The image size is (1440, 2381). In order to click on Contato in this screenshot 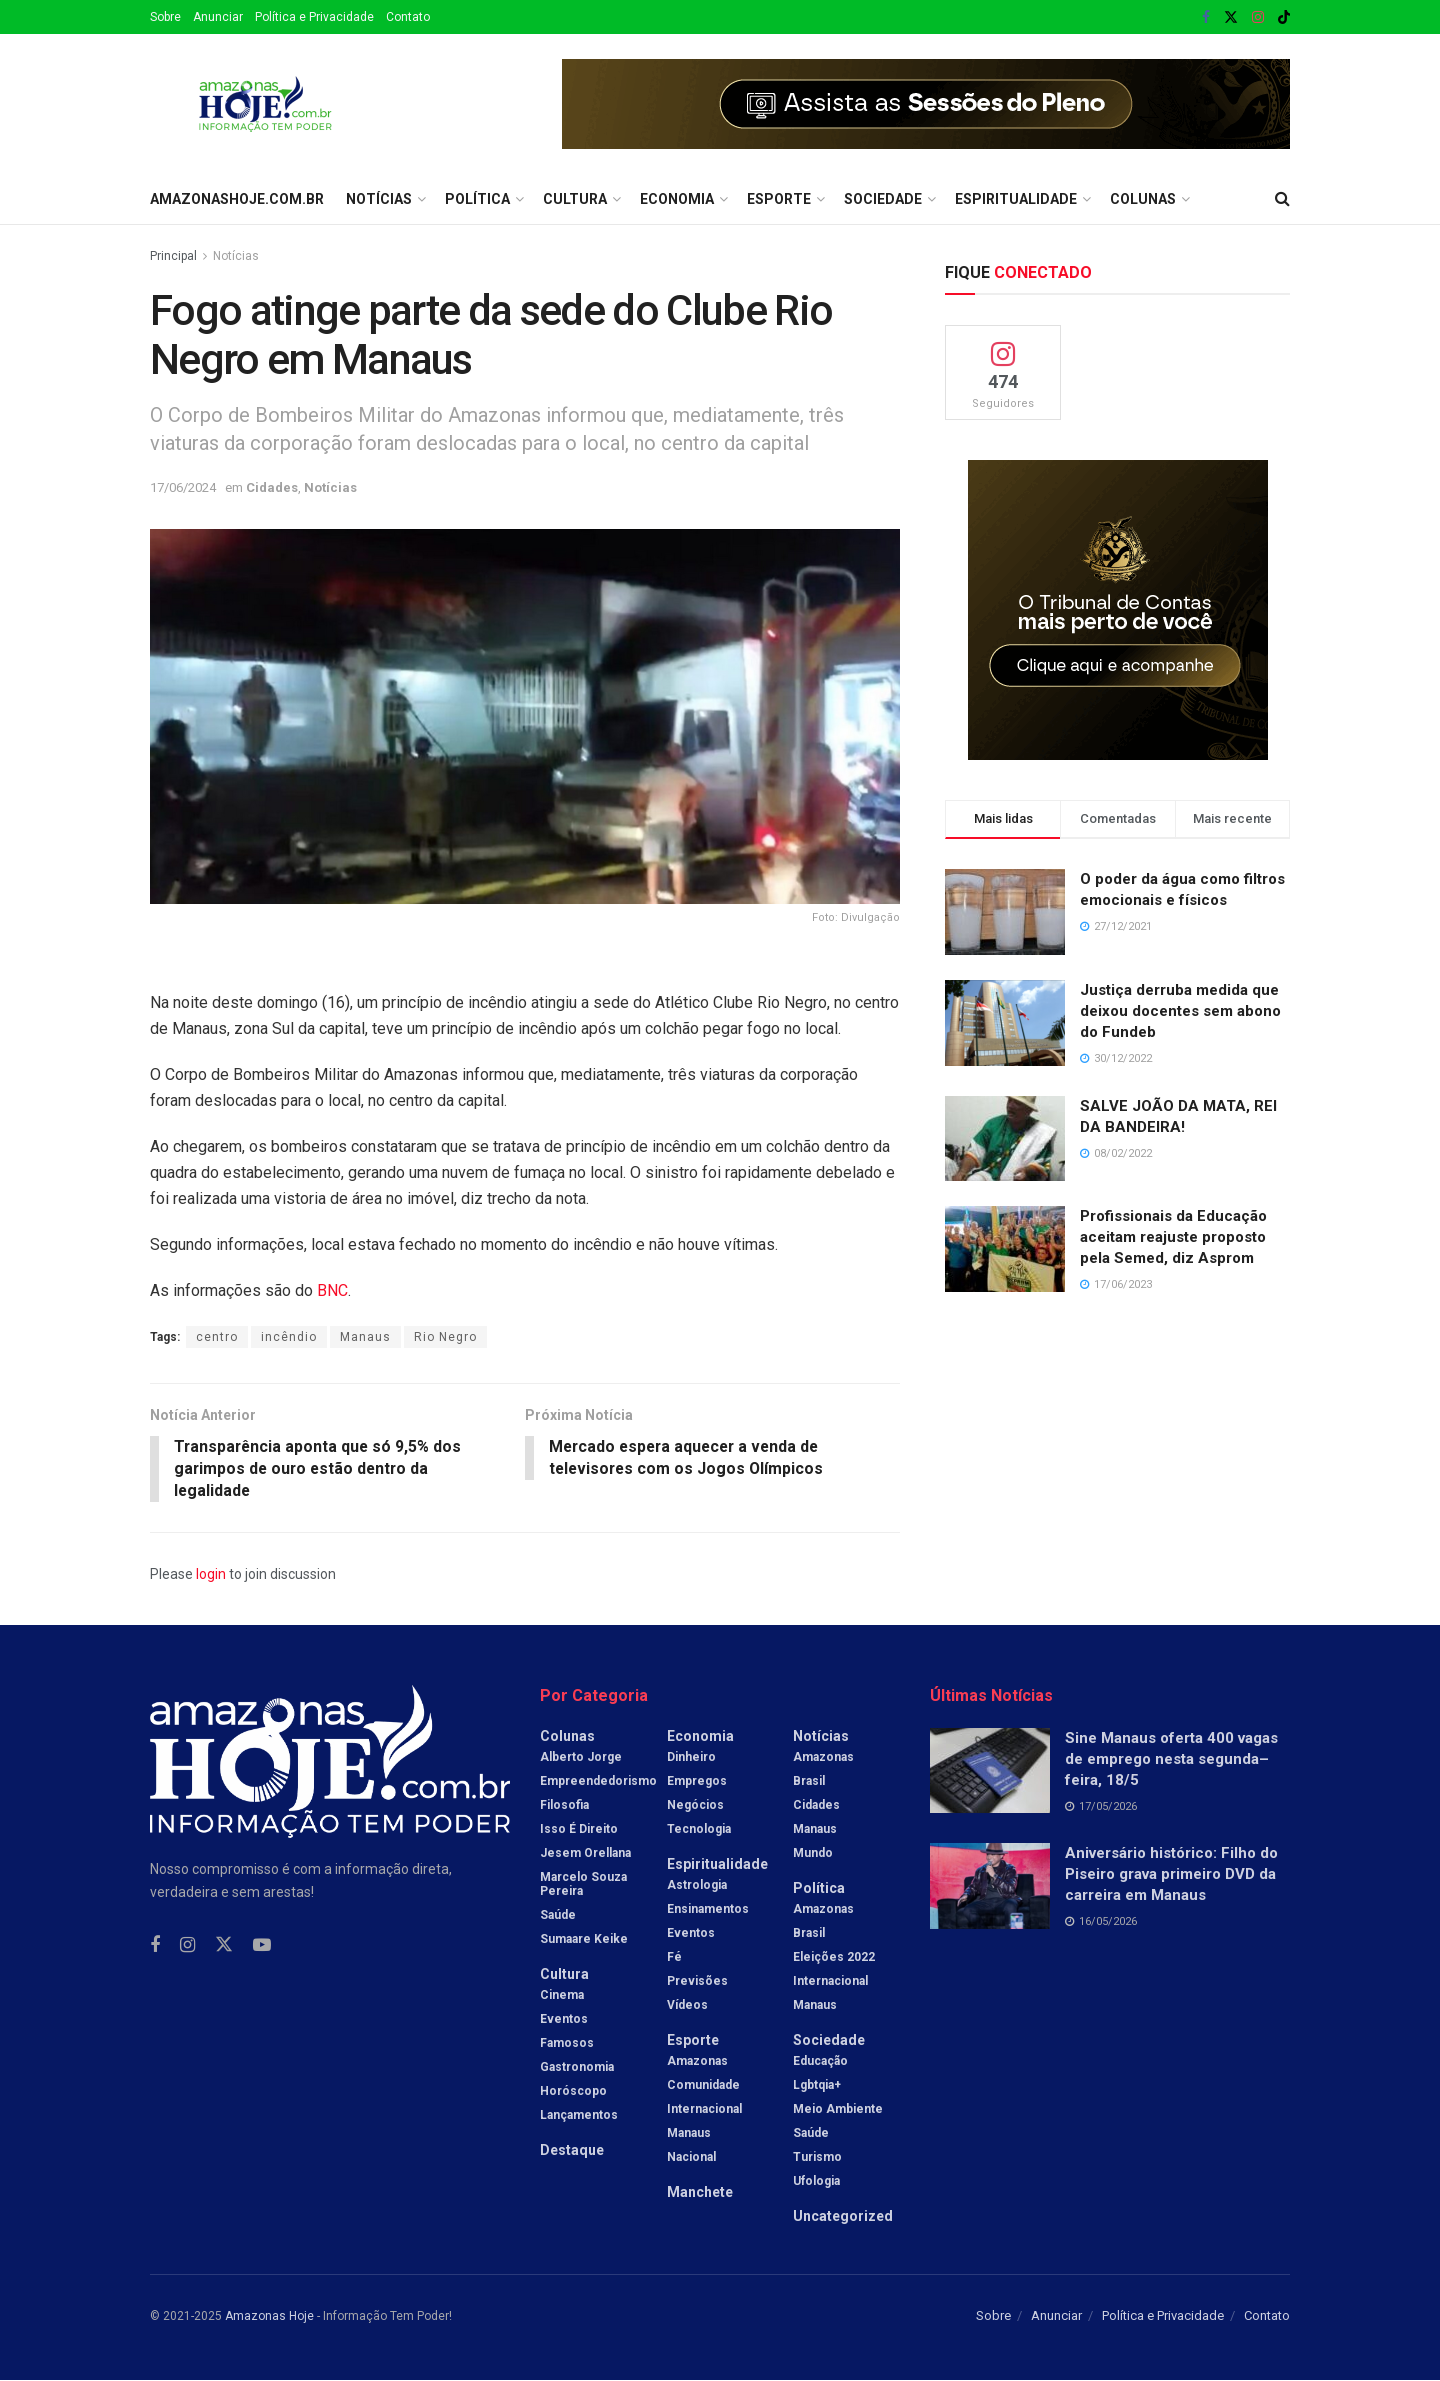, I will do `click(408, 17)`.